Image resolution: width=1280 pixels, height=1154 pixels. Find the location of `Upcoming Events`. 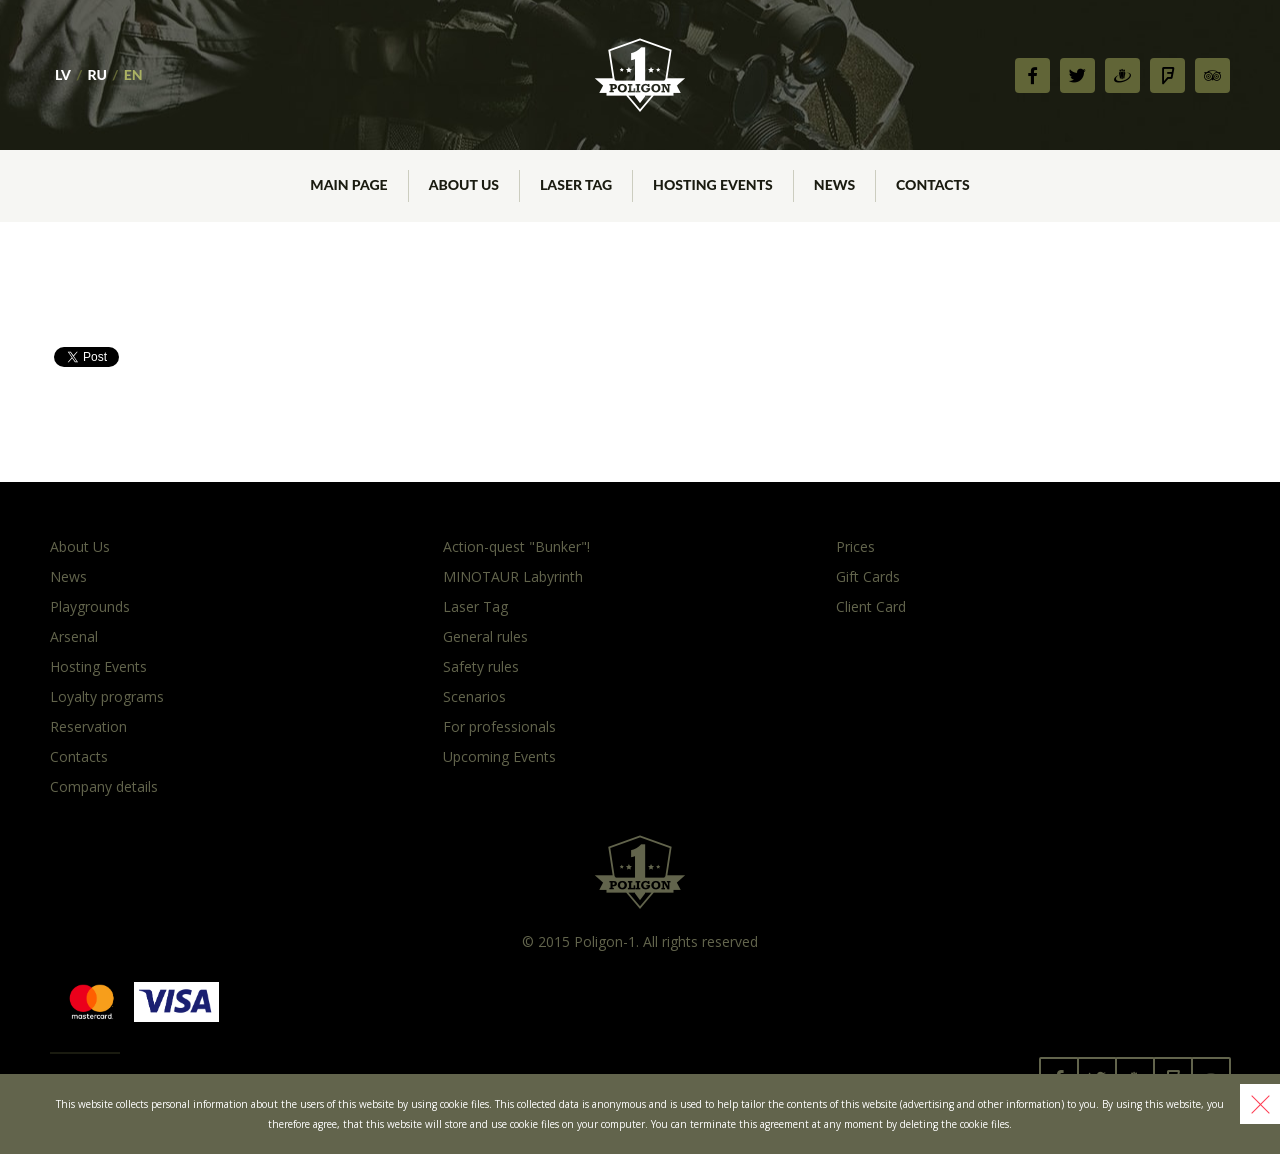

Upcoming Events is located at coordinates (499, 756).